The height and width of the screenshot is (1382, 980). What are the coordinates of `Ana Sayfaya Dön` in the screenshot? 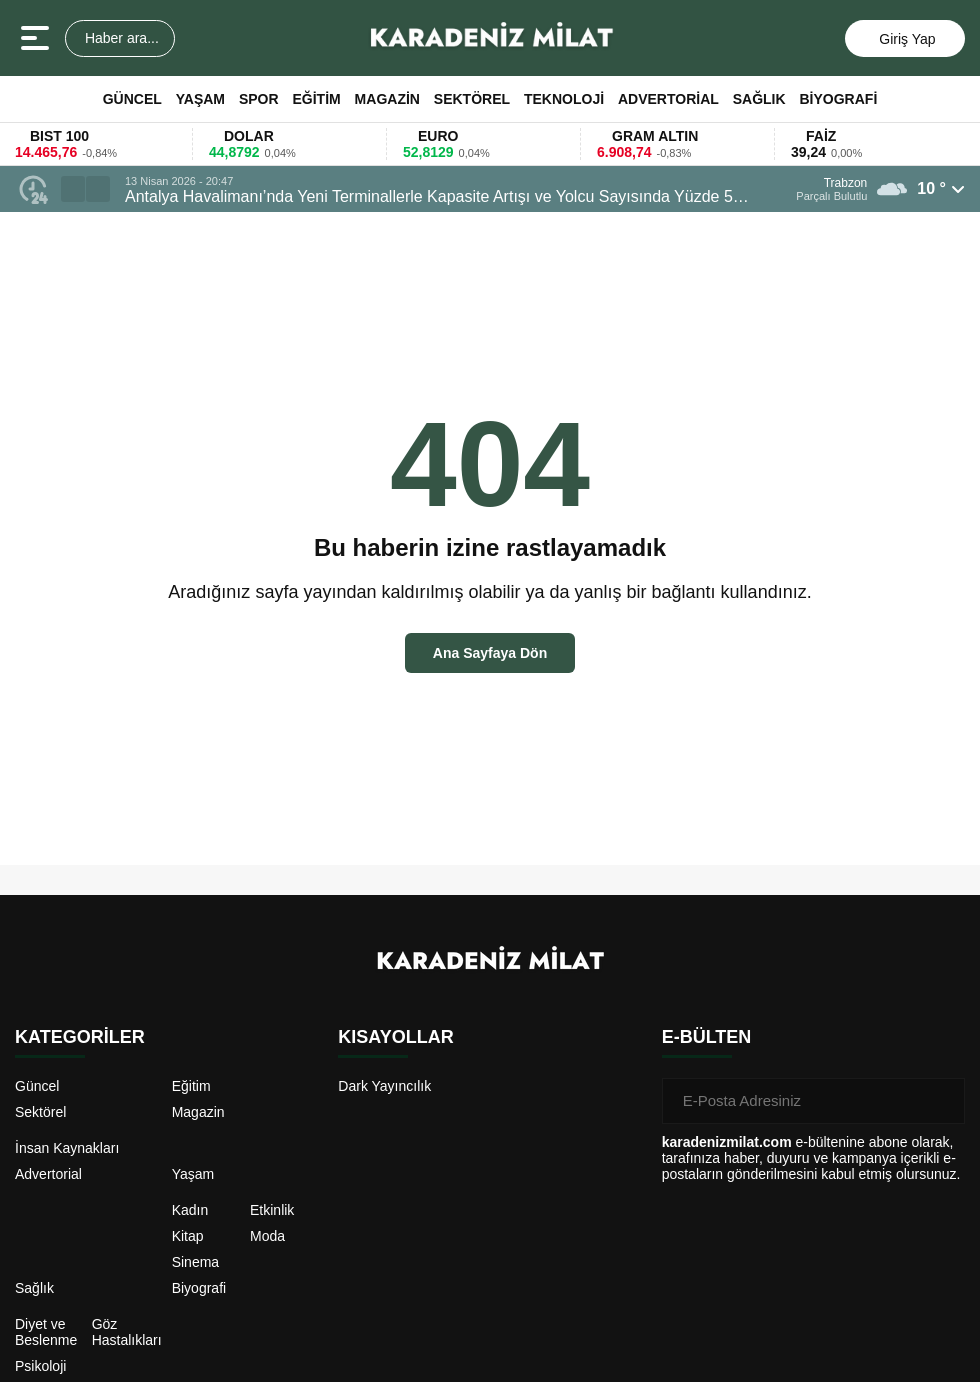 It's located at (490, 653).